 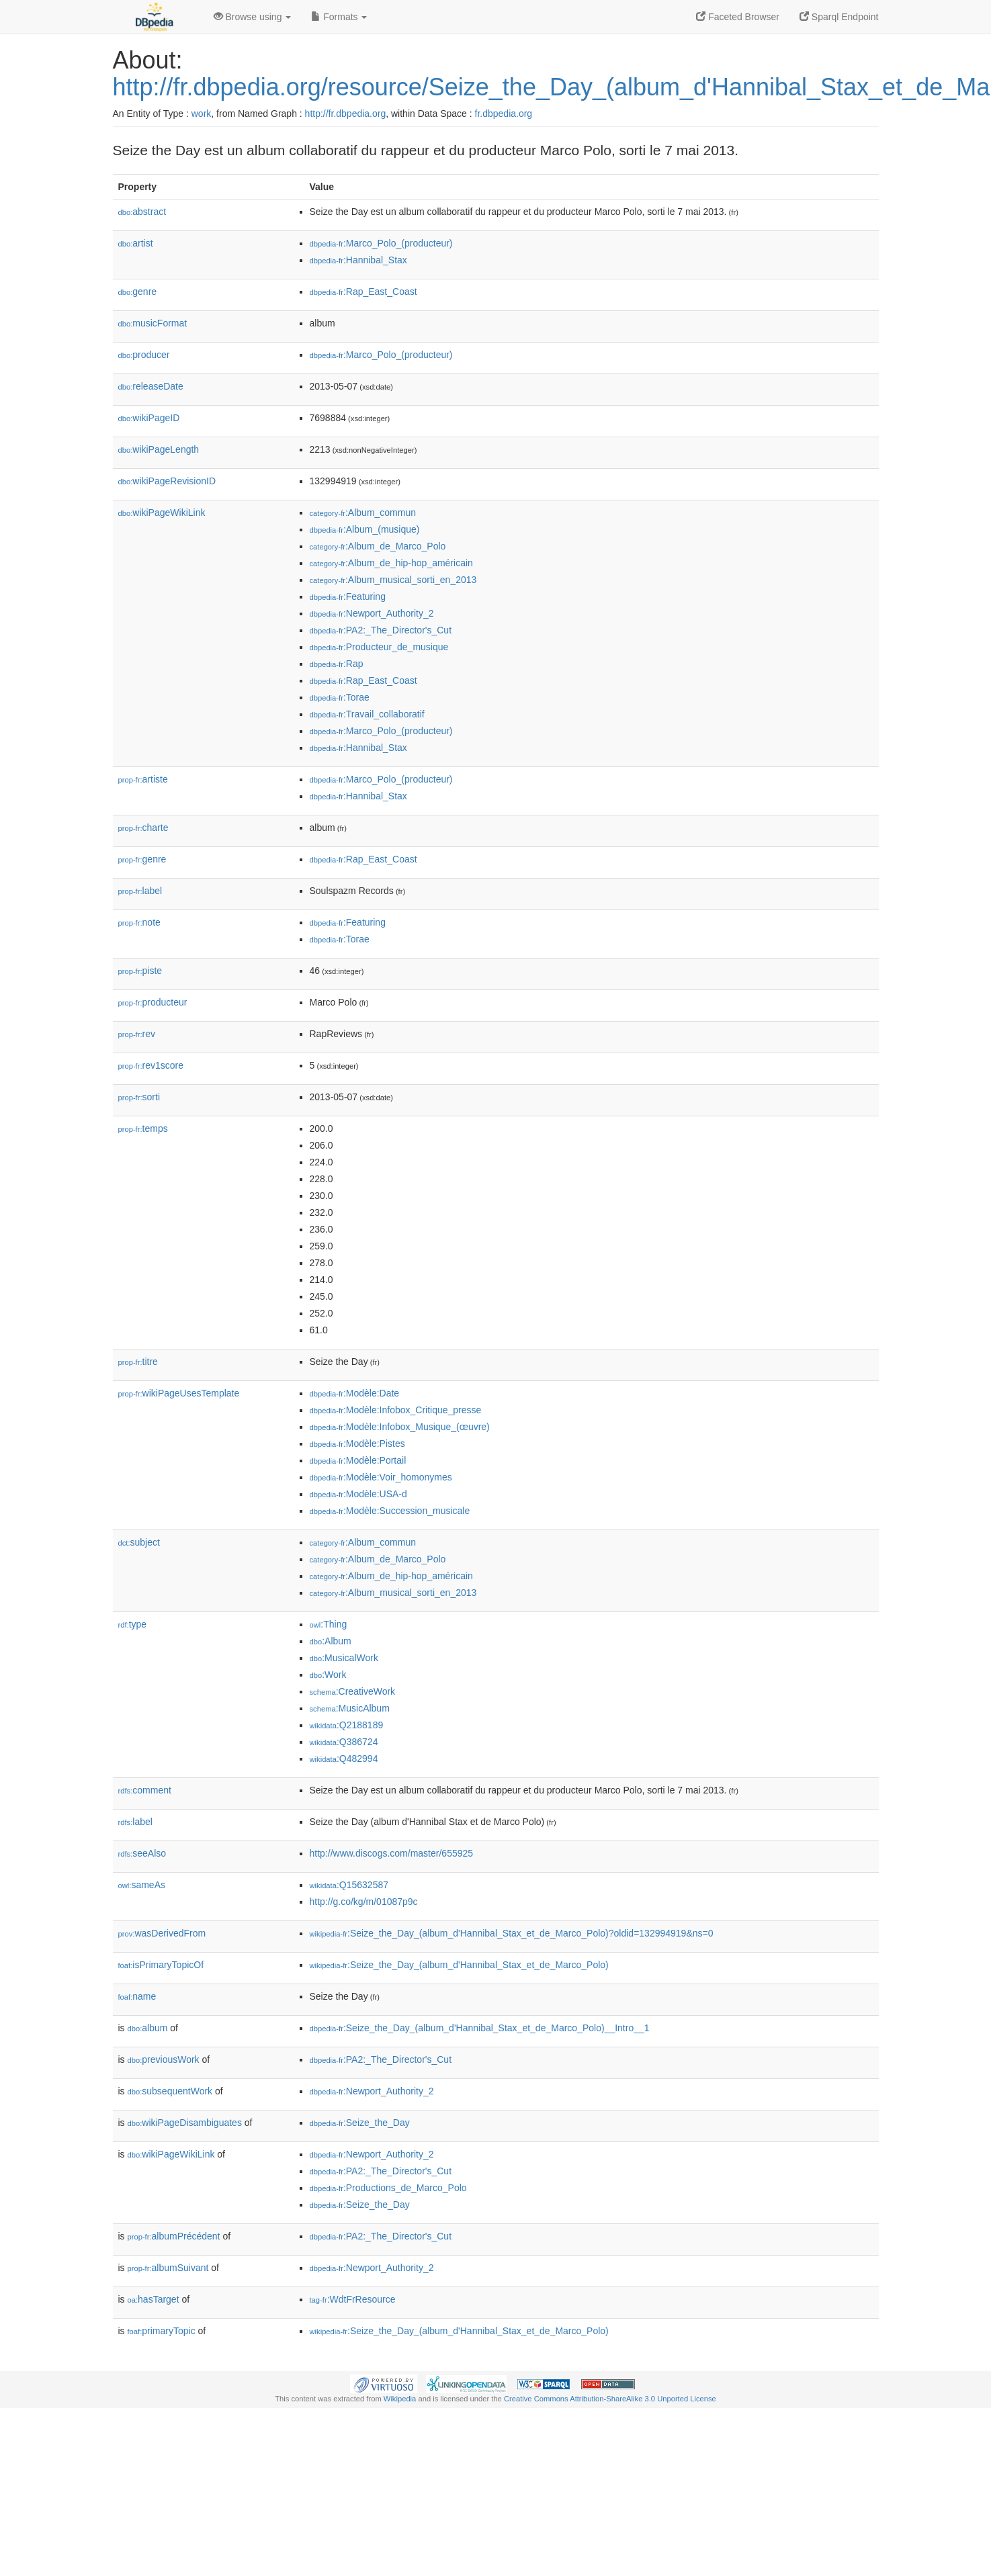 I want to click on previousWork, so click(x=164, y=2059).